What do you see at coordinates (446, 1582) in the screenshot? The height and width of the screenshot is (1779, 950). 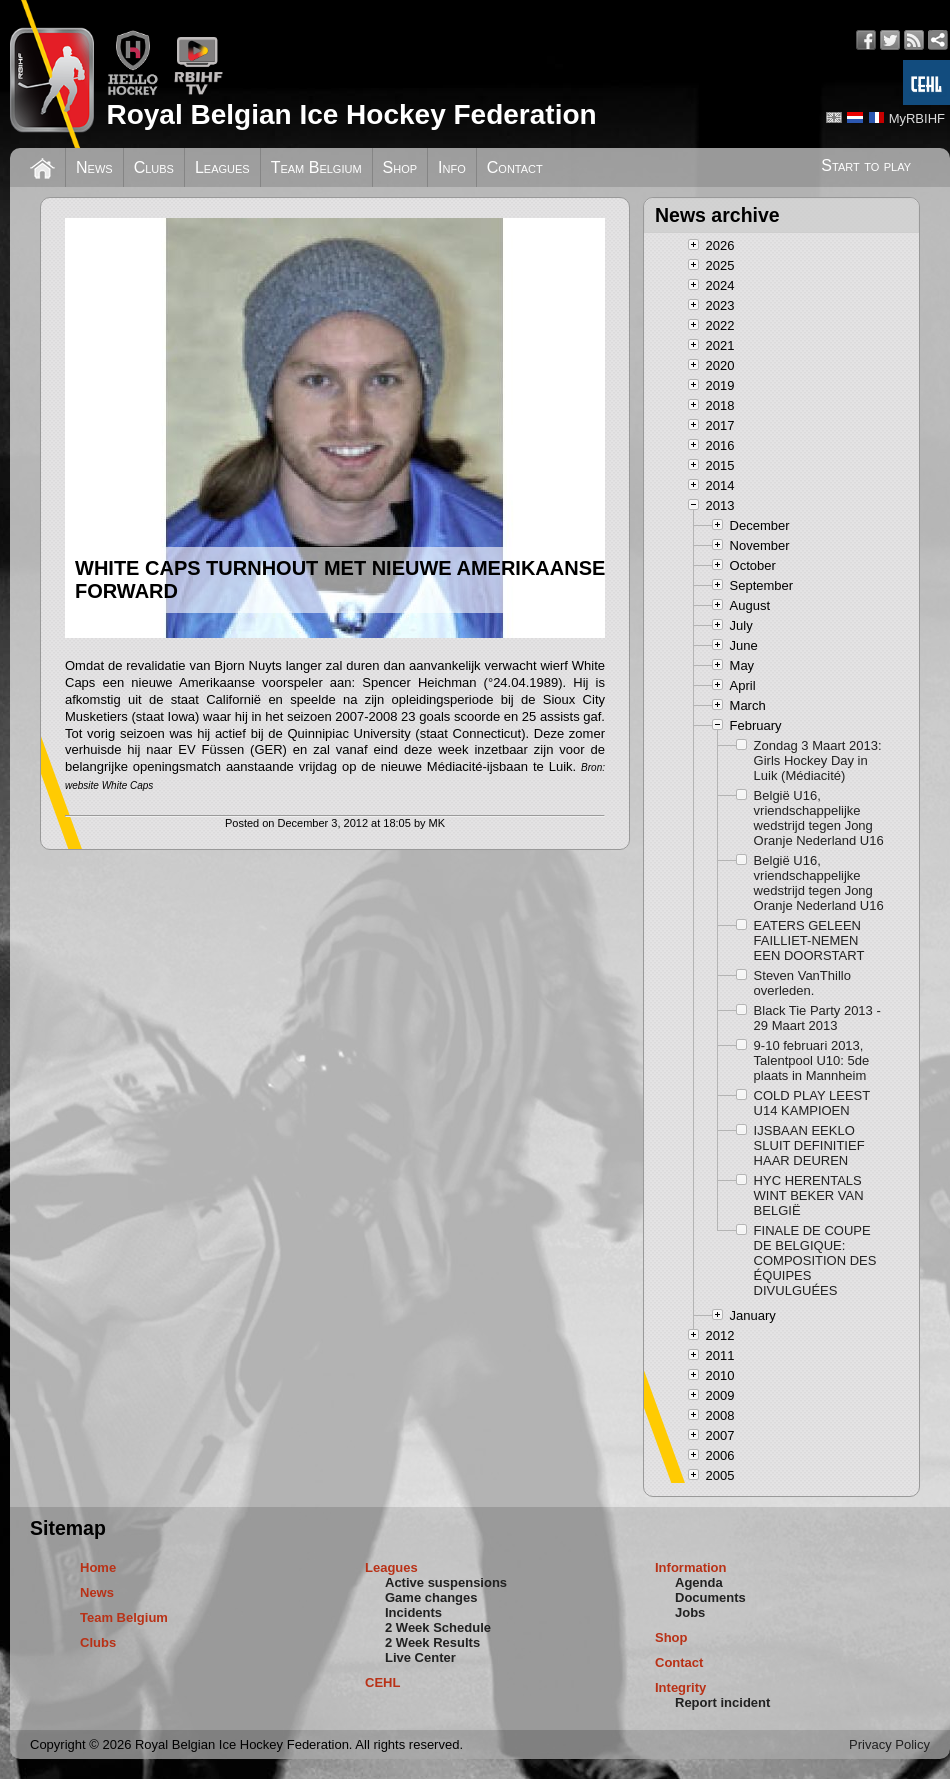 I see `Active suspensions` at bounding box center [446, 1582].